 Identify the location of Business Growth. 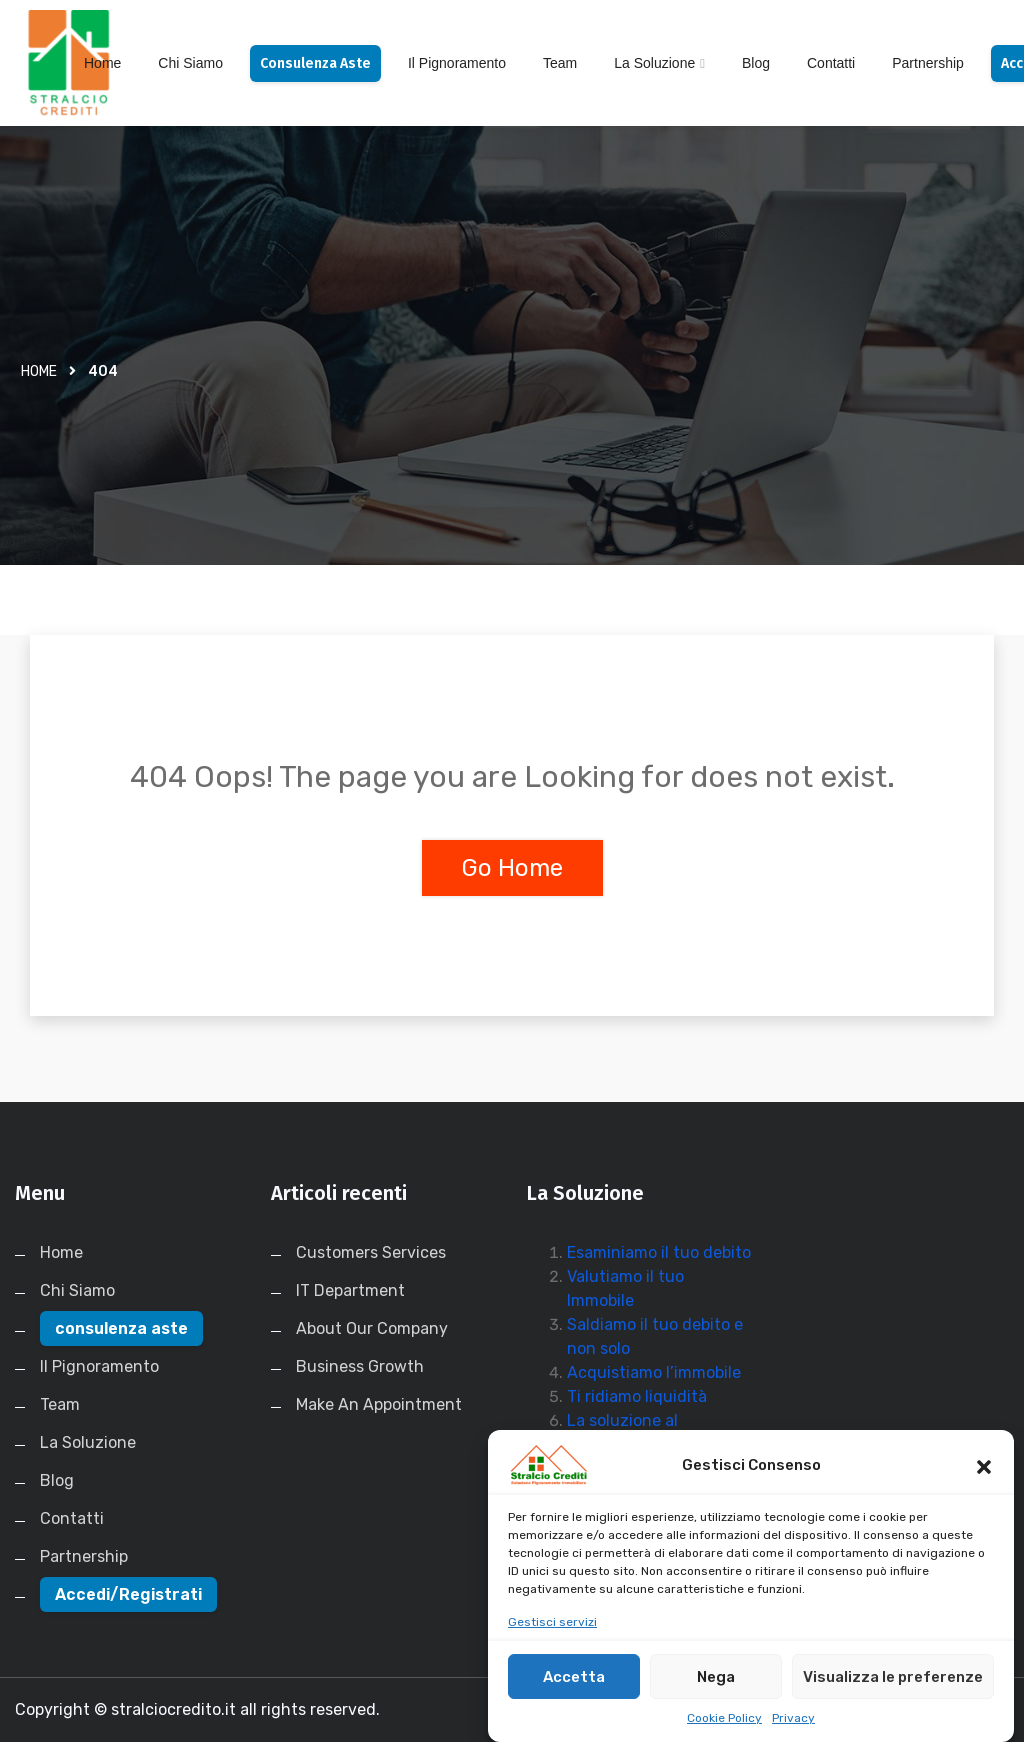
(360, 1366).